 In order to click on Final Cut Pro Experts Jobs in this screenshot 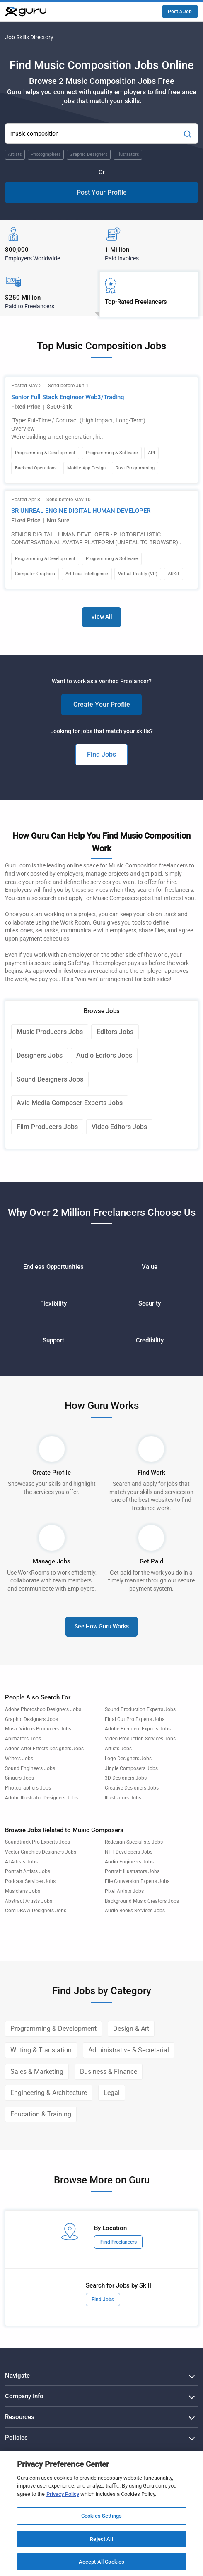, I will do `click(134, 1719)`.